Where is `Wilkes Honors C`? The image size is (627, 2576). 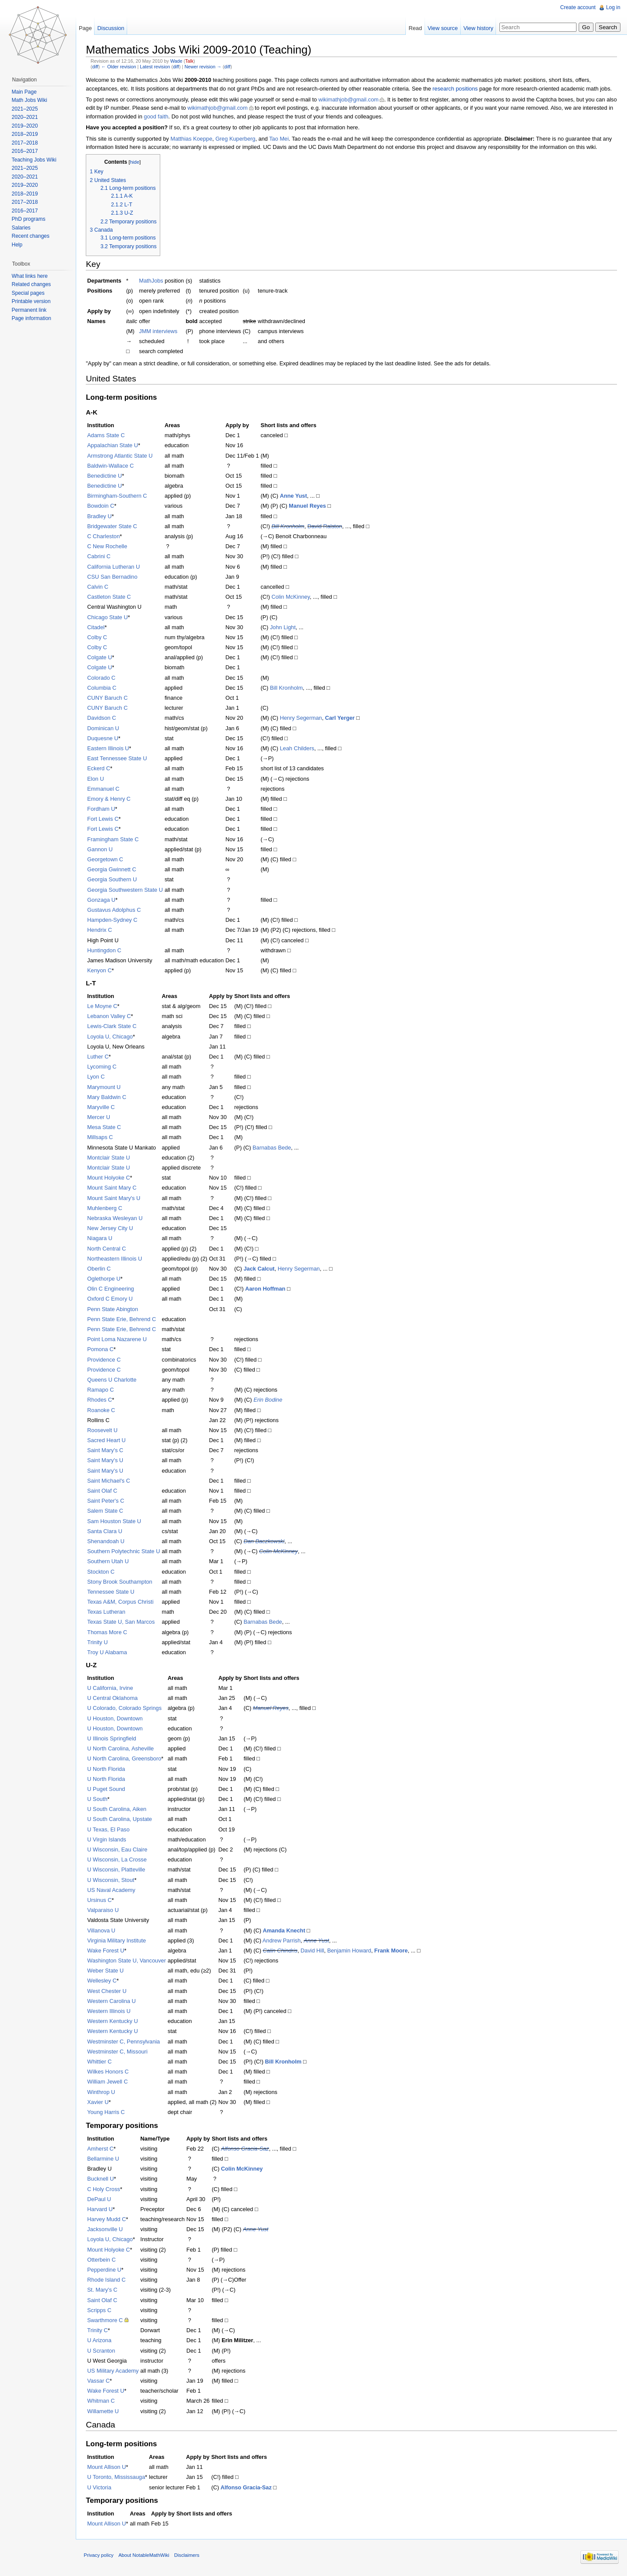
Wilkes Honors C is located at coordinates (109, 2072).